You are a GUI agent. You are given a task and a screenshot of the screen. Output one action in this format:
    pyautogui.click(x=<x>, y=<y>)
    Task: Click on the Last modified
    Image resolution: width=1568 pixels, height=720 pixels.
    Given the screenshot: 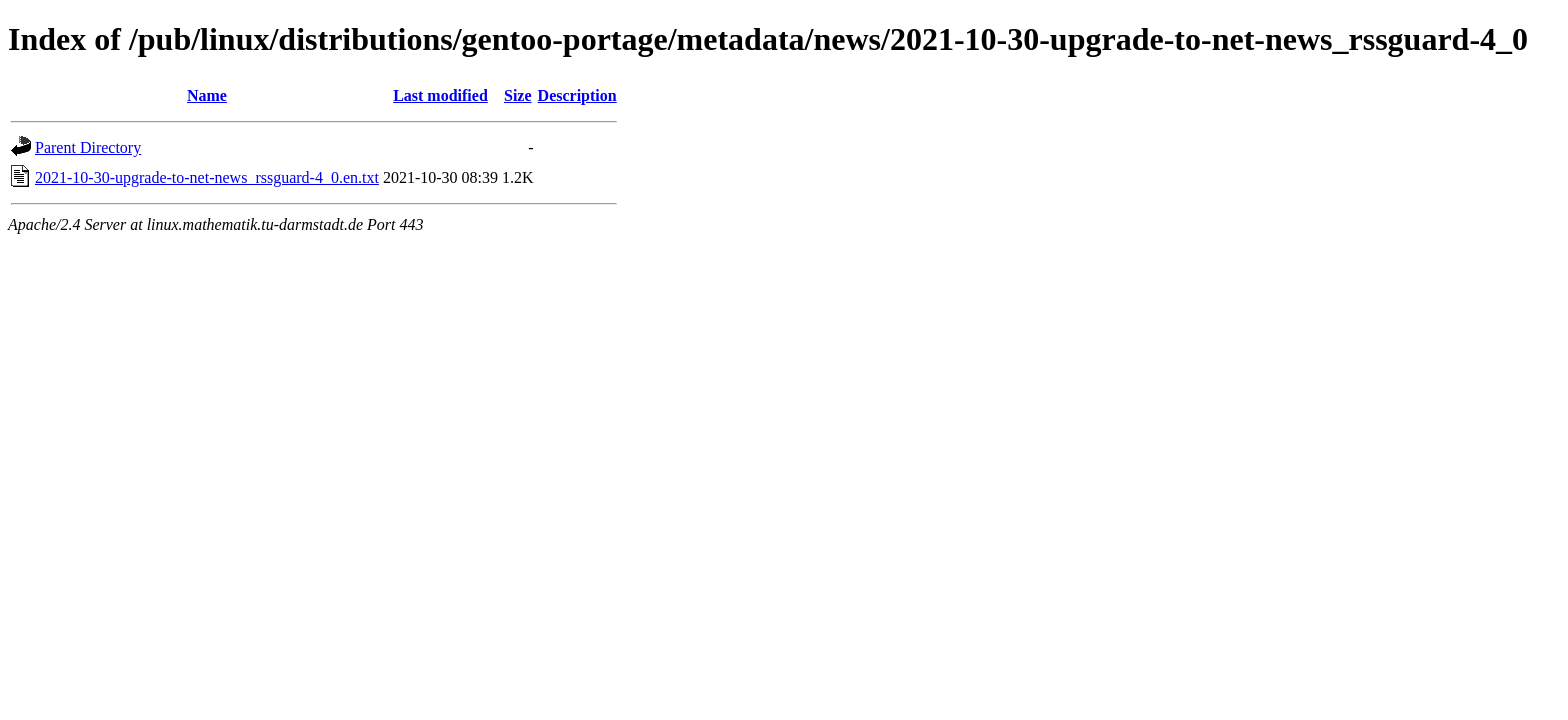 What is the action you would take?
    pyautogui.click(x=440, y=95)
    